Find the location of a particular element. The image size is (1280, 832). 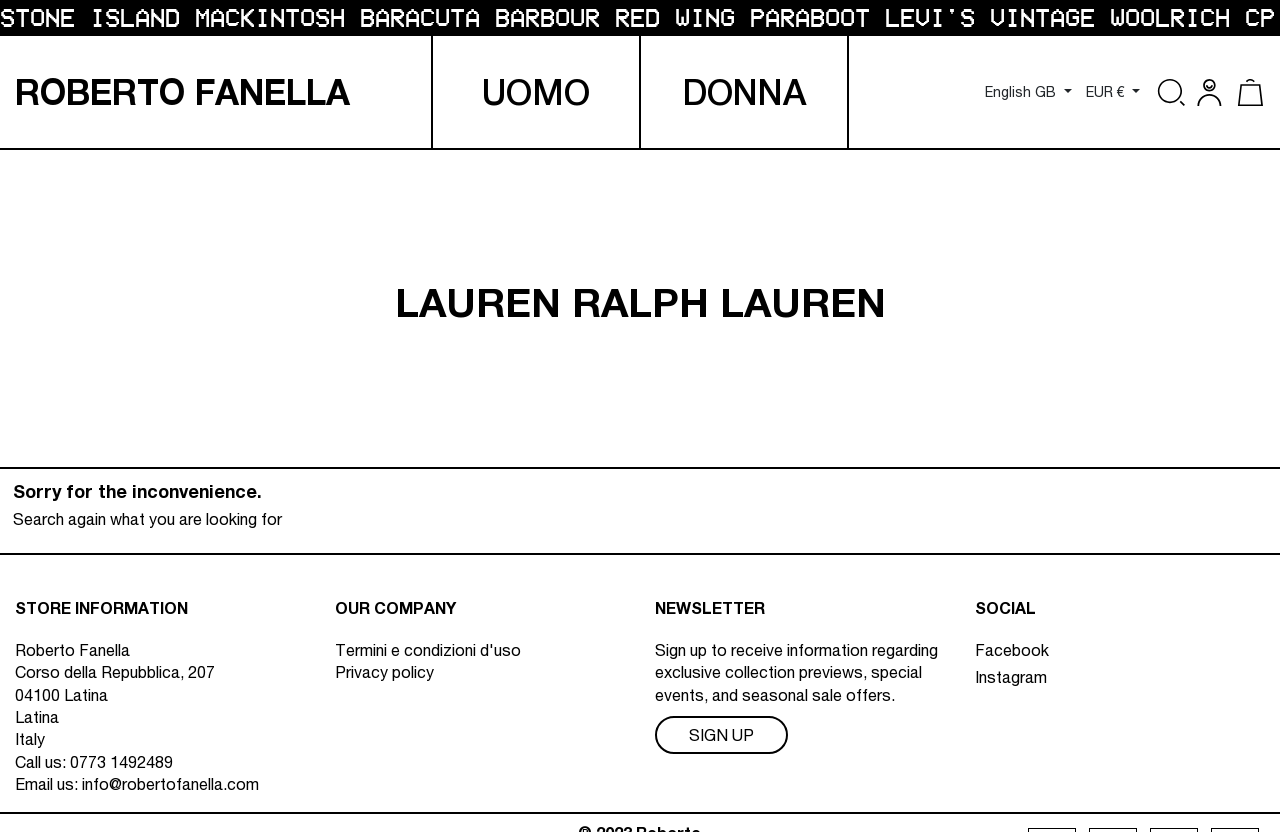

EUR € [Currency dropdown] is located at coordinates (1107, 92).